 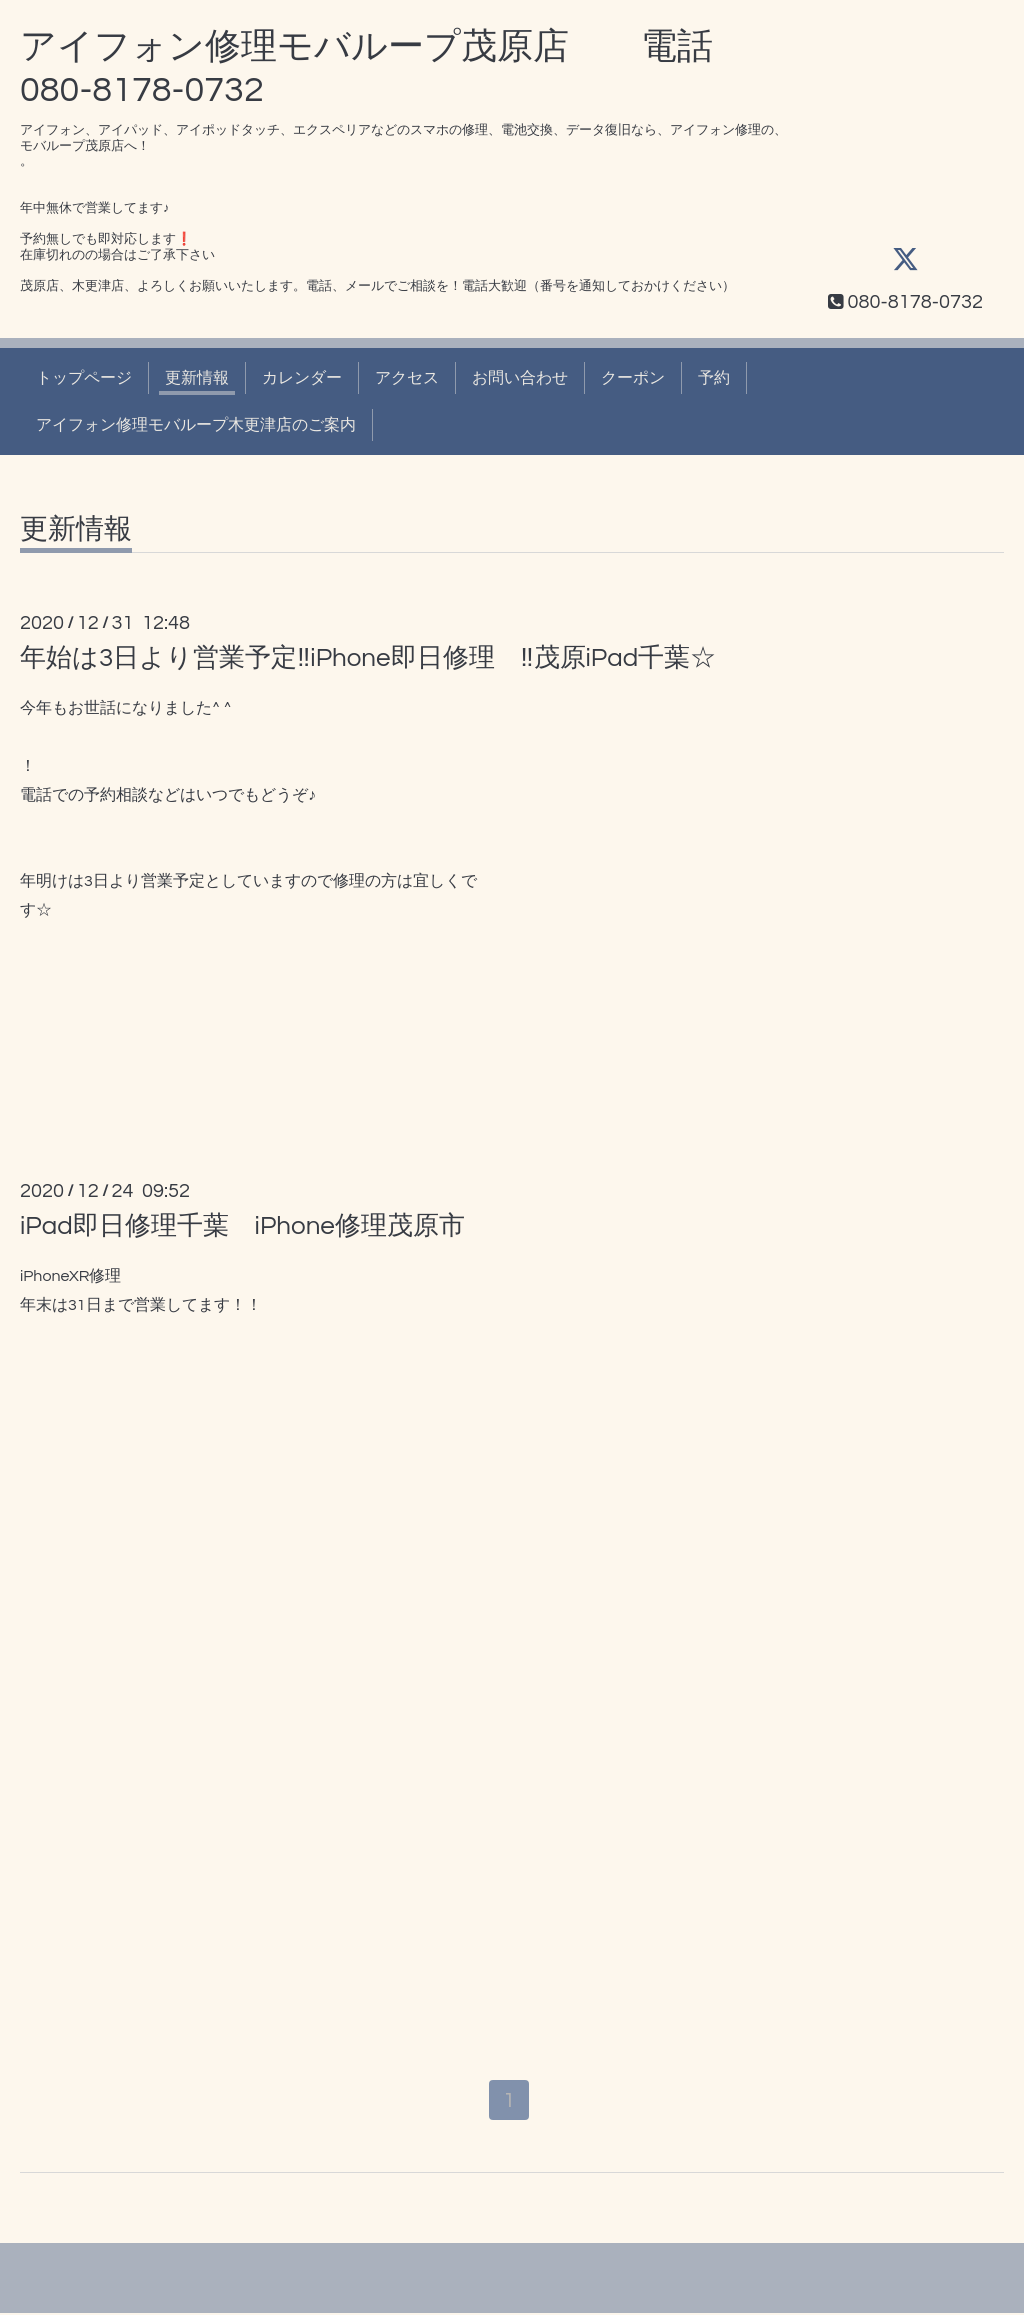 What do you see at coordinates (520, 378) in the screenshot?
I see `お問い合わせ` at bounding box center [520, 378].